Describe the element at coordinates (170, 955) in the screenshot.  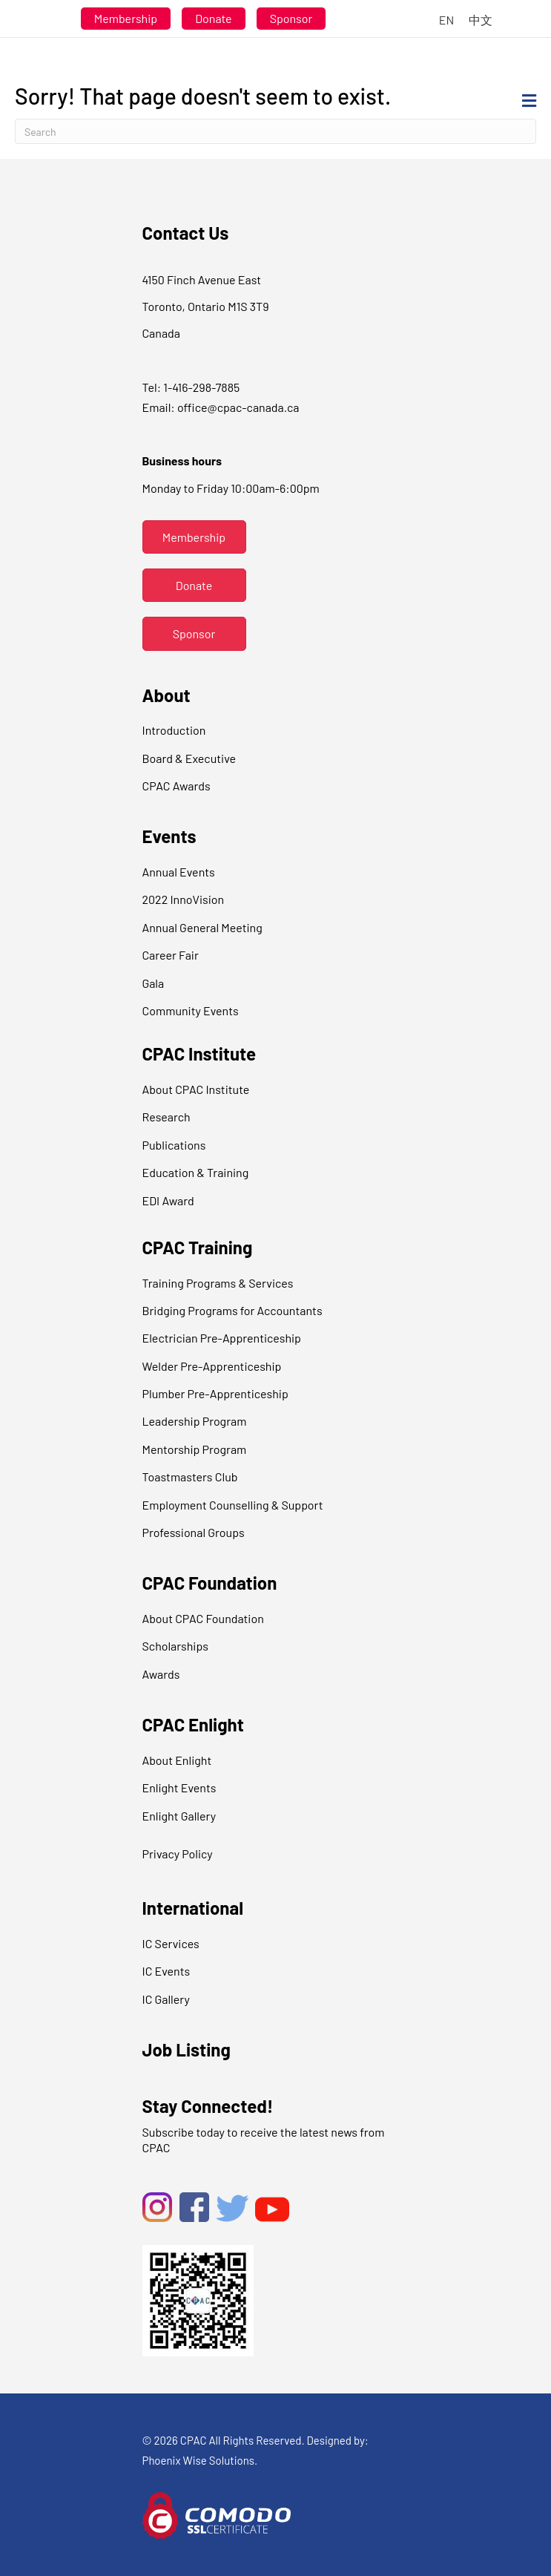
I see `Career Fair` at that location.